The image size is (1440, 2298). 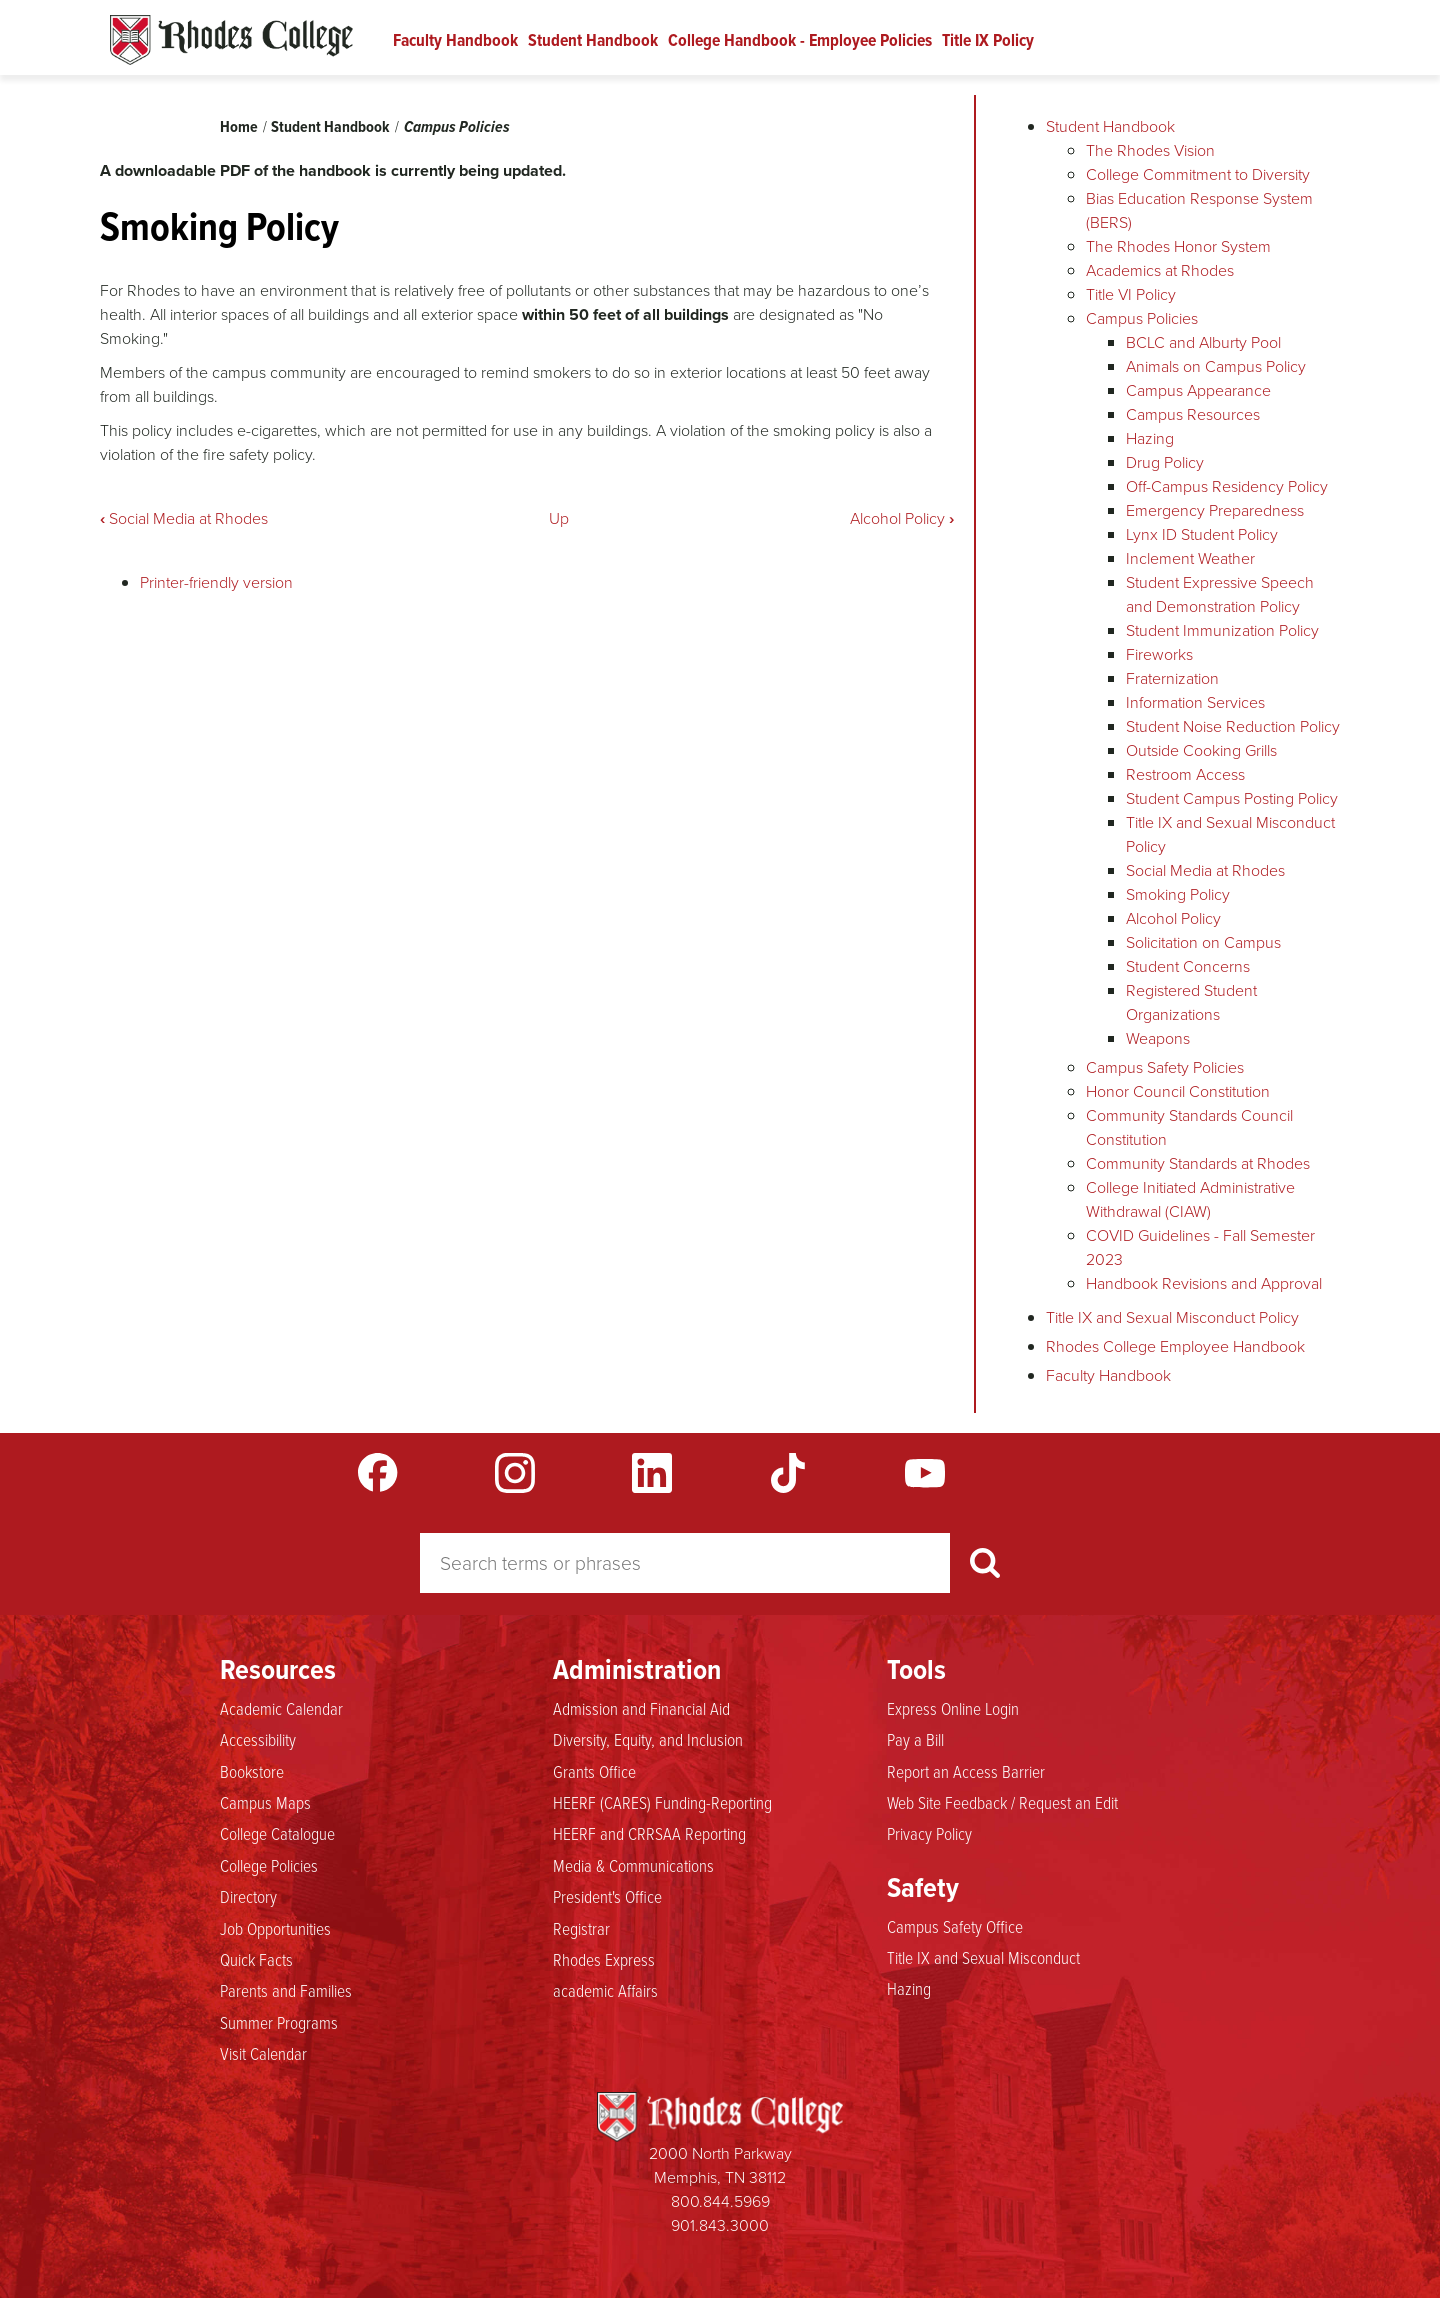 I want to click on Hazing, so click(x=1150, y=438).